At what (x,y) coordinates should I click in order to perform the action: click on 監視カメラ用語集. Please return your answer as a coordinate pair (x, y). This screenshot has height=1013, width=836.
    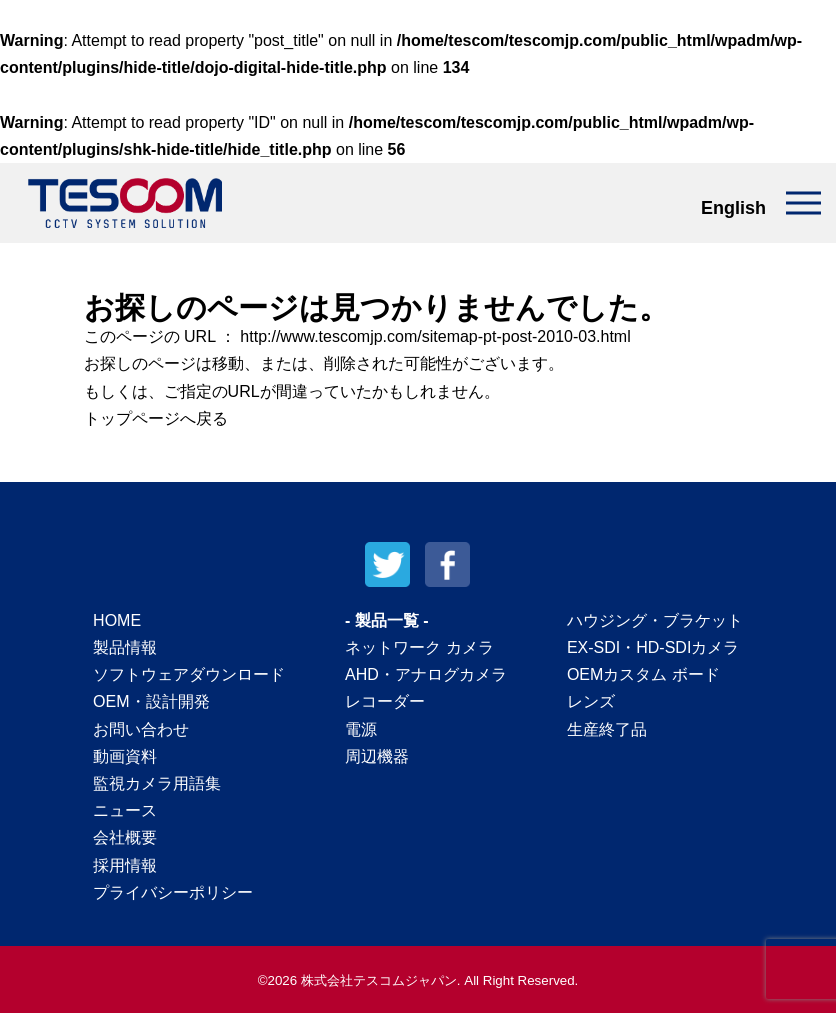
    Looking at the image, I should click on (157, 783).